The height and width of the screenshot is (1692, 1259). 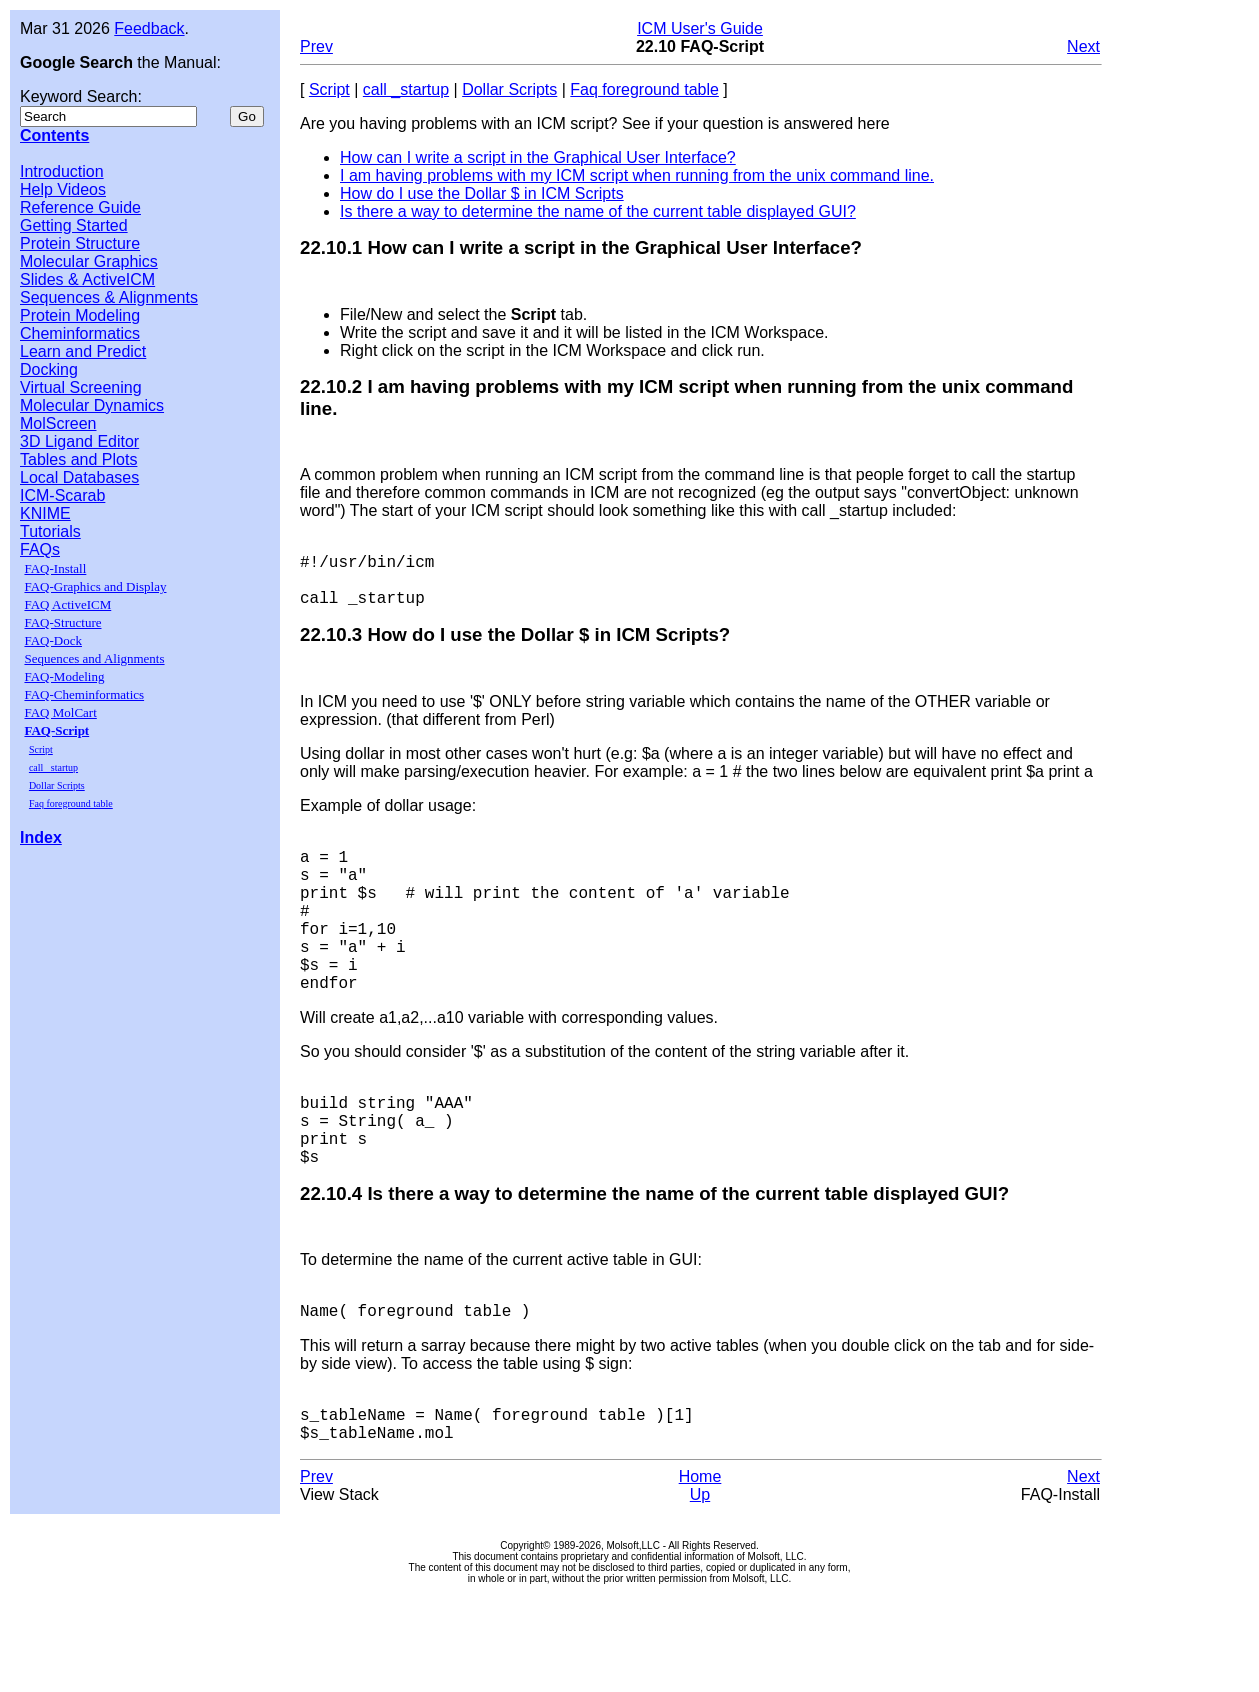 What do you see at coordinates (80, 207) in the screenshot?
I see `Reference Guide` at bounding box center [80, 207].